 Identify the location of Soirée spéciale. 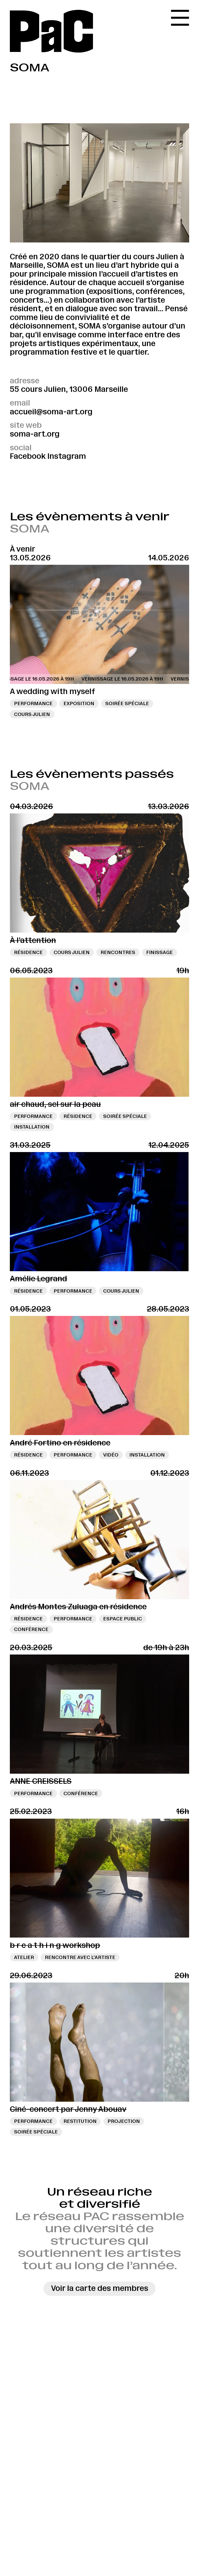
(127, 703).